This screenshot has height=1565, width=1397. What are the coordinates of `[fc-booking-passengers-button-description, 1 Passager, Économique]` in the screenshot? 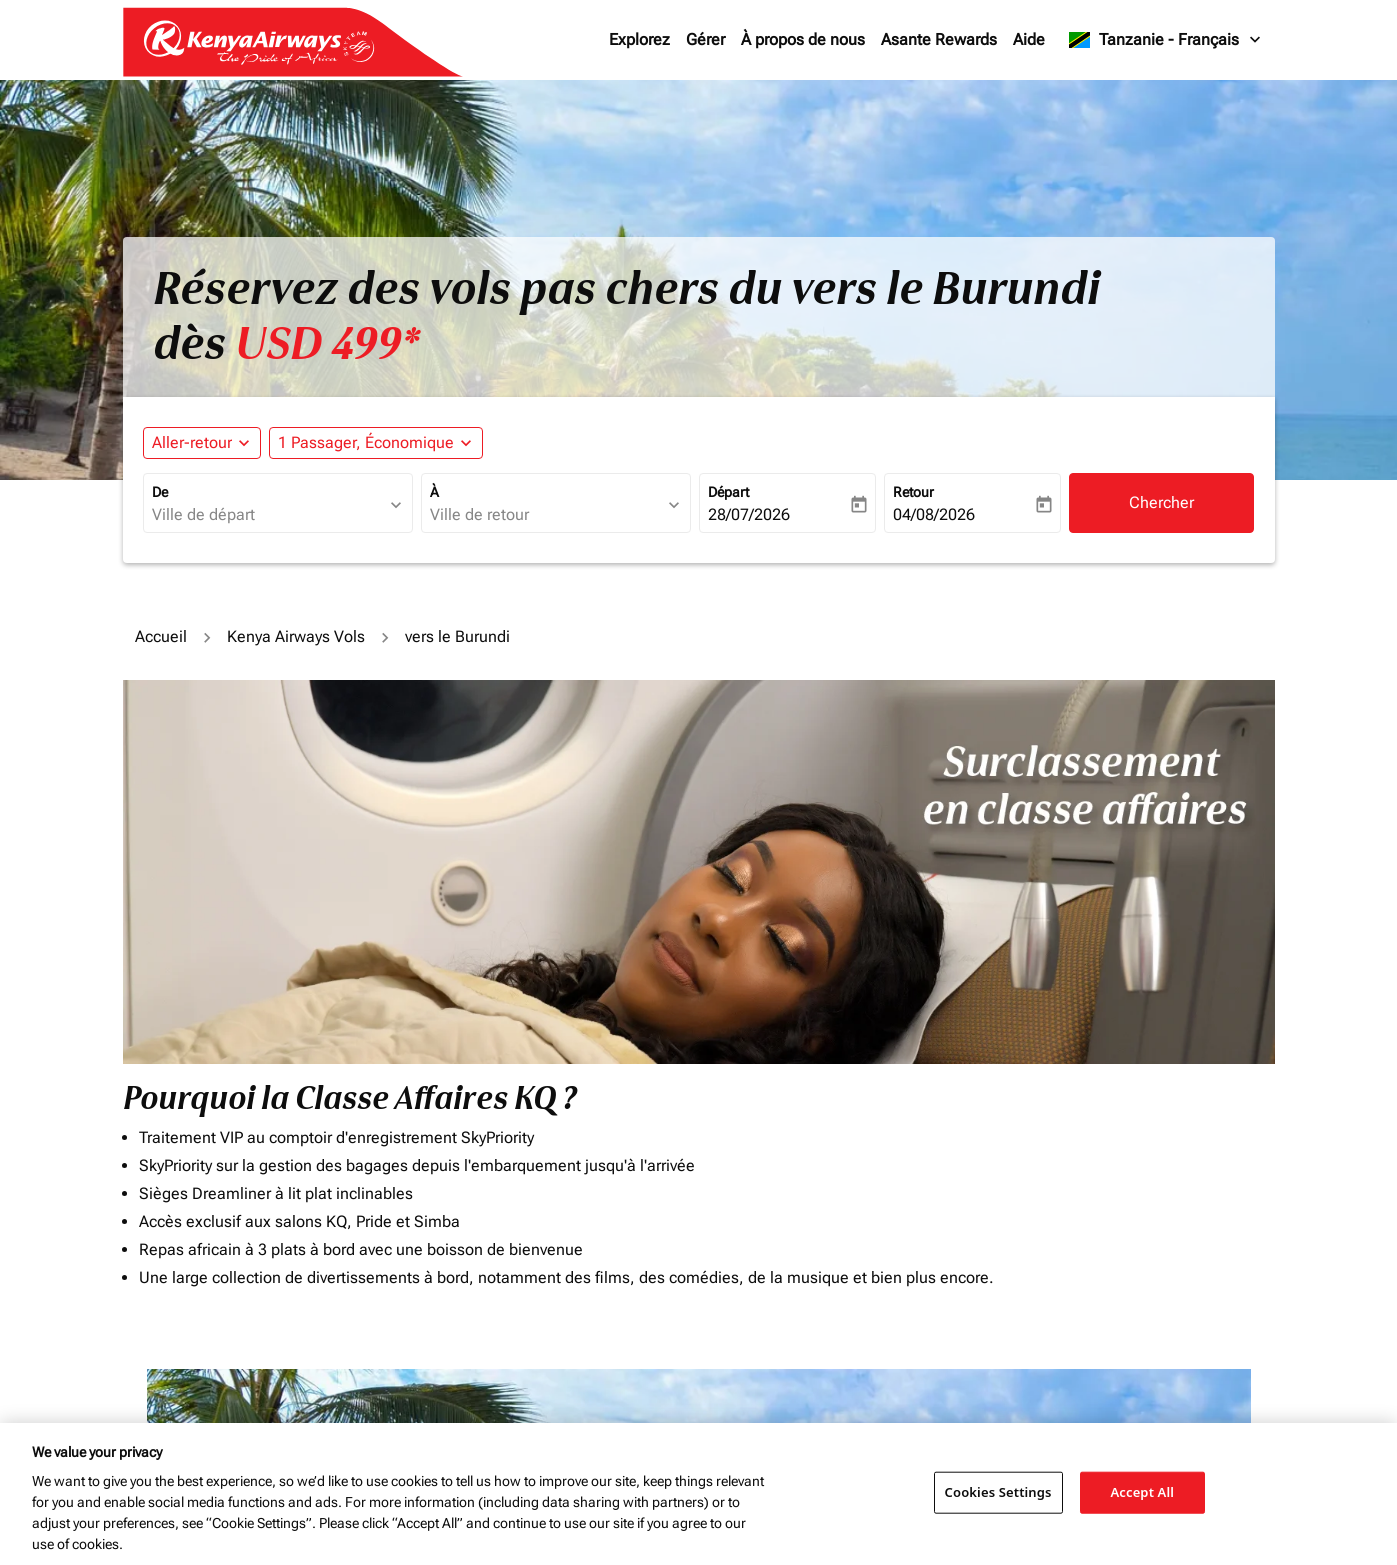 It's located at (366, 443).